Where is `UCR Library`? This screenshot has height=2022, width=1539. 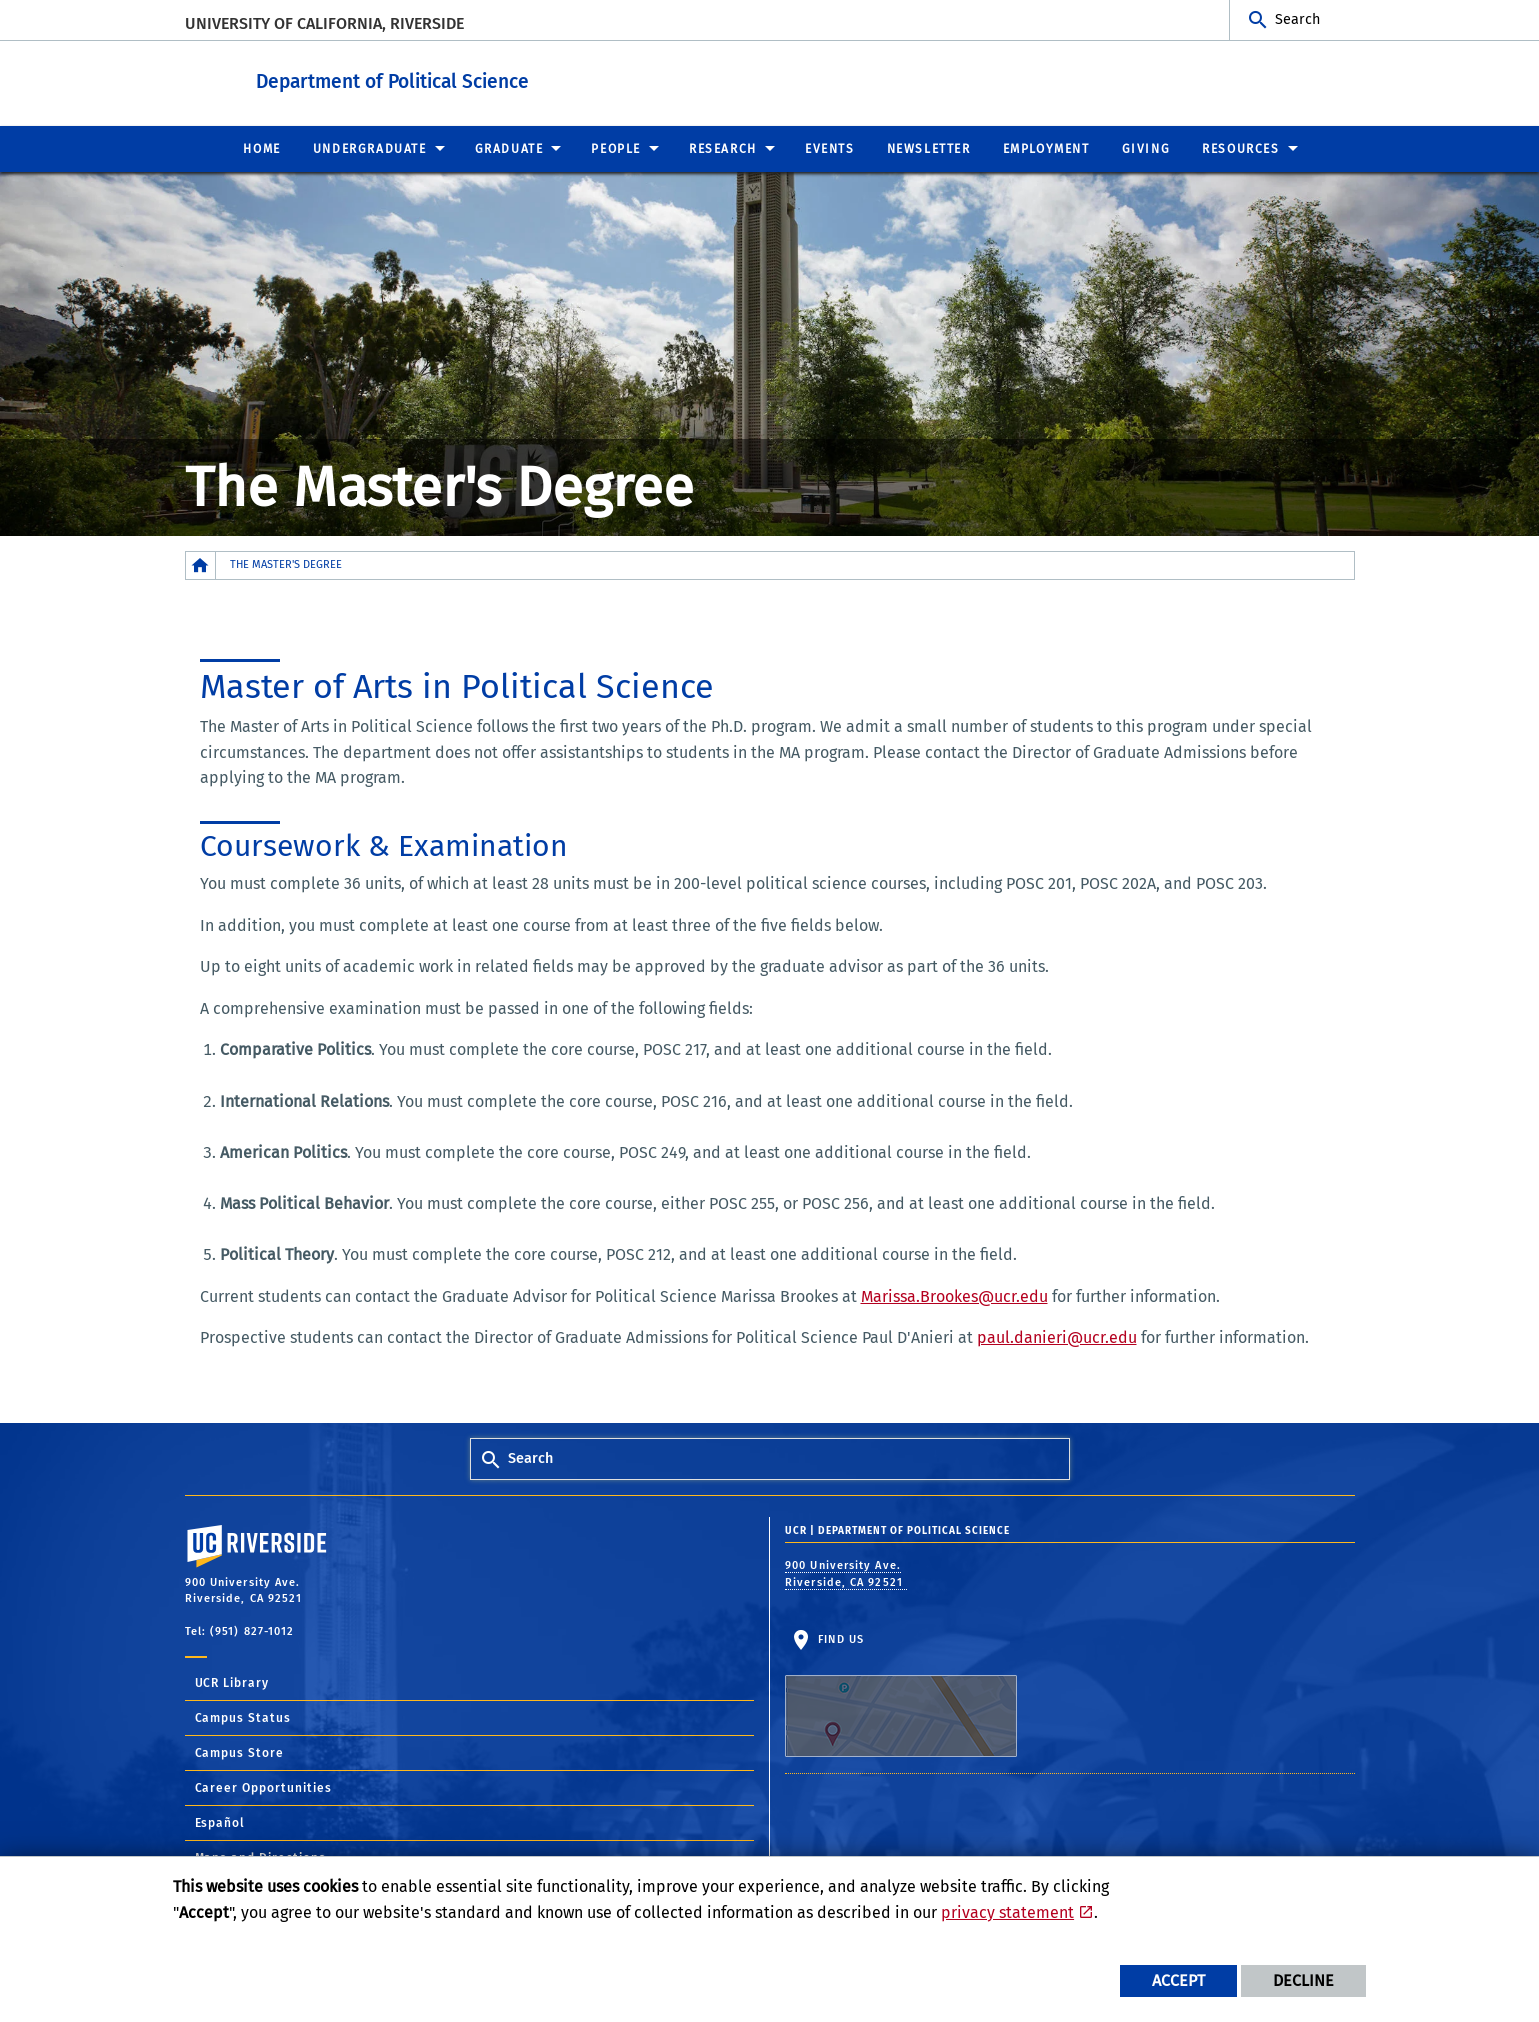 UCR Library is located at coordinates (232, 1682).